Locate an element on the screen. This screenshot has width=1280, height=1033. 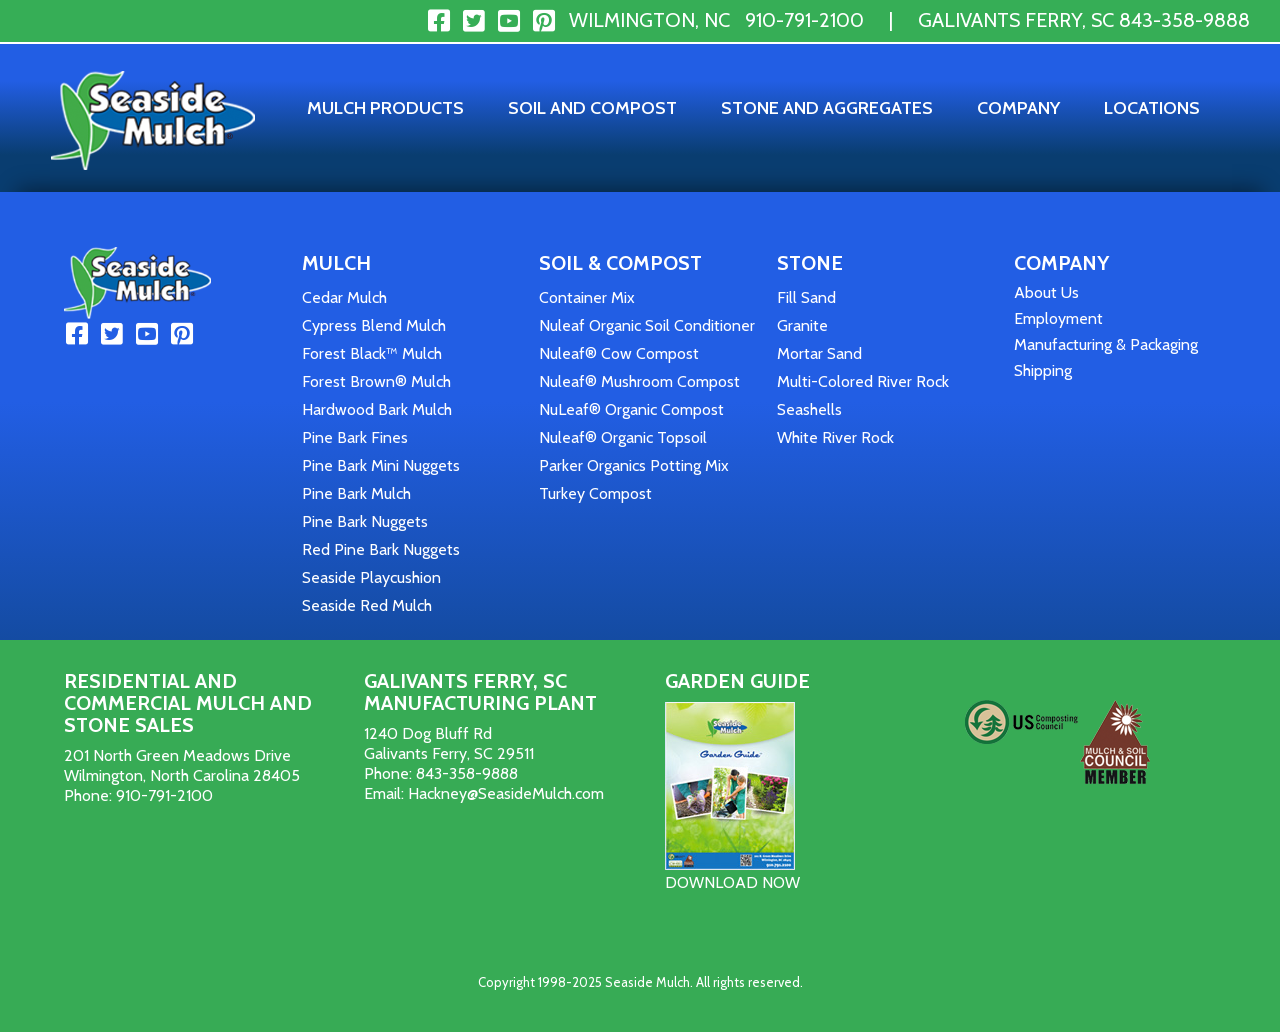
910-791-2100 is located at coordinates (804, 20).